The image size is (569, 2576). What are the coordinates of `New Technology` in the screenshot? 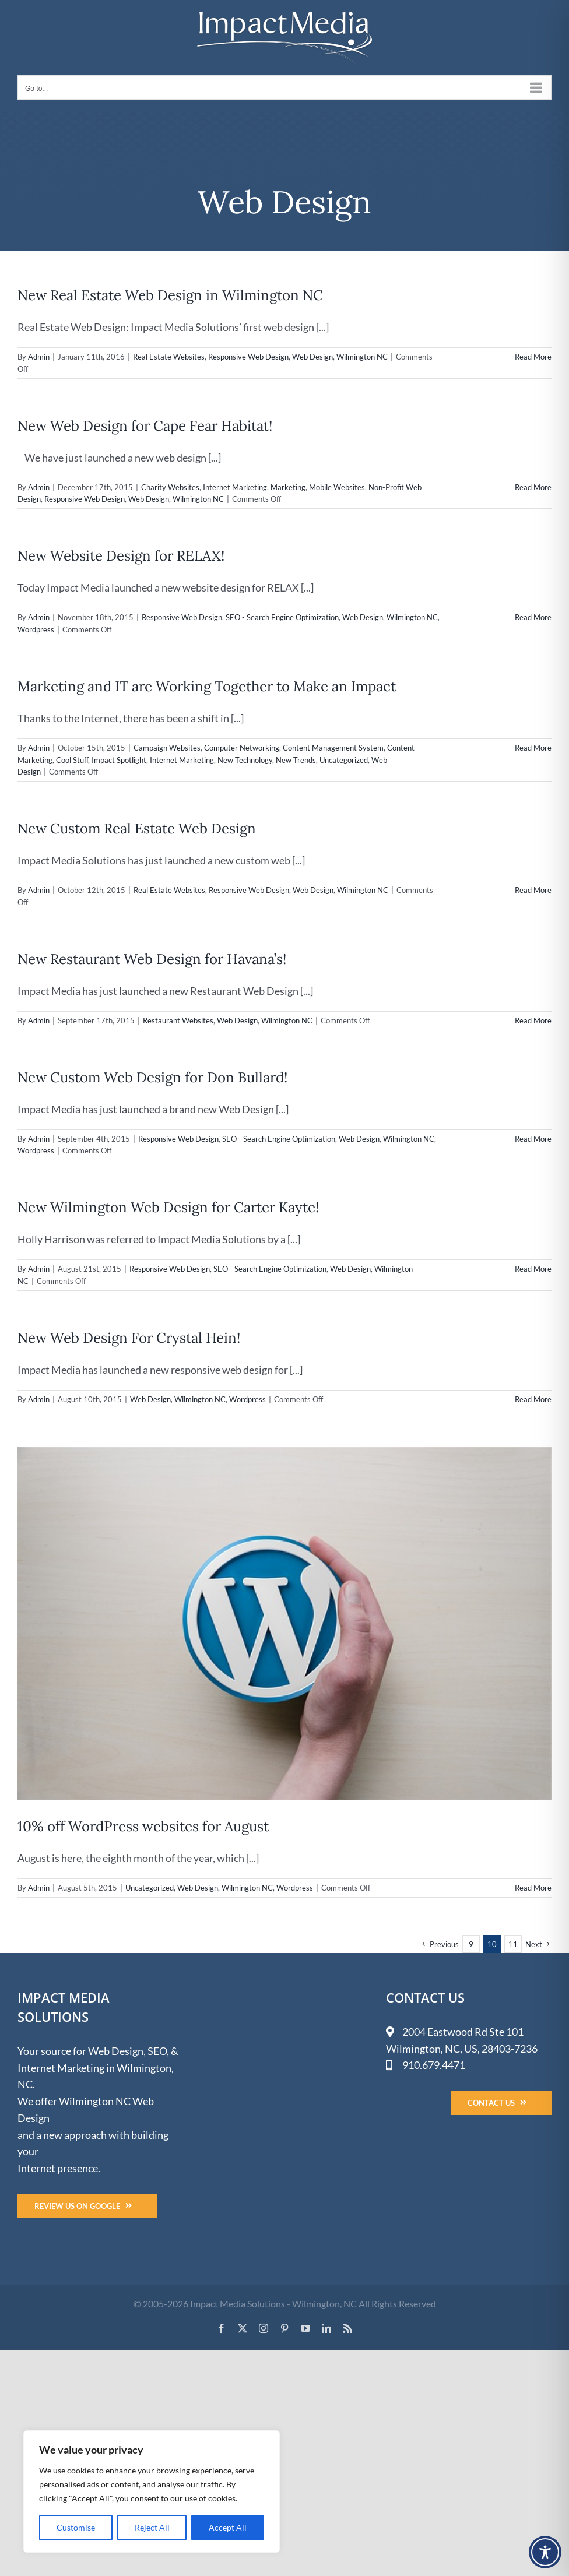 It's located at (244, 760).